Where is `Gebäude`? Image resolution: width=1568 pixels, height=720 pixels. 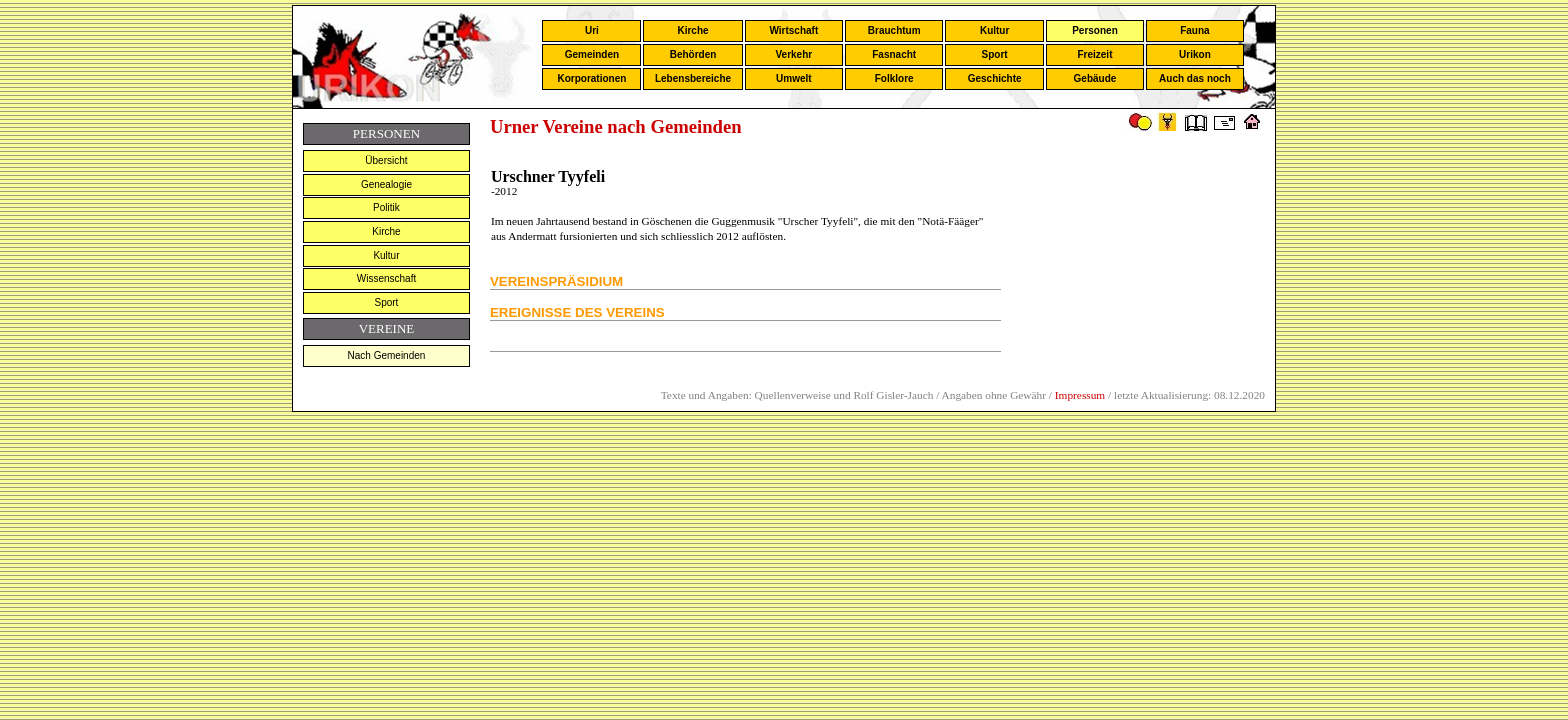 Gebäude is located at coordinates (1095, 78).